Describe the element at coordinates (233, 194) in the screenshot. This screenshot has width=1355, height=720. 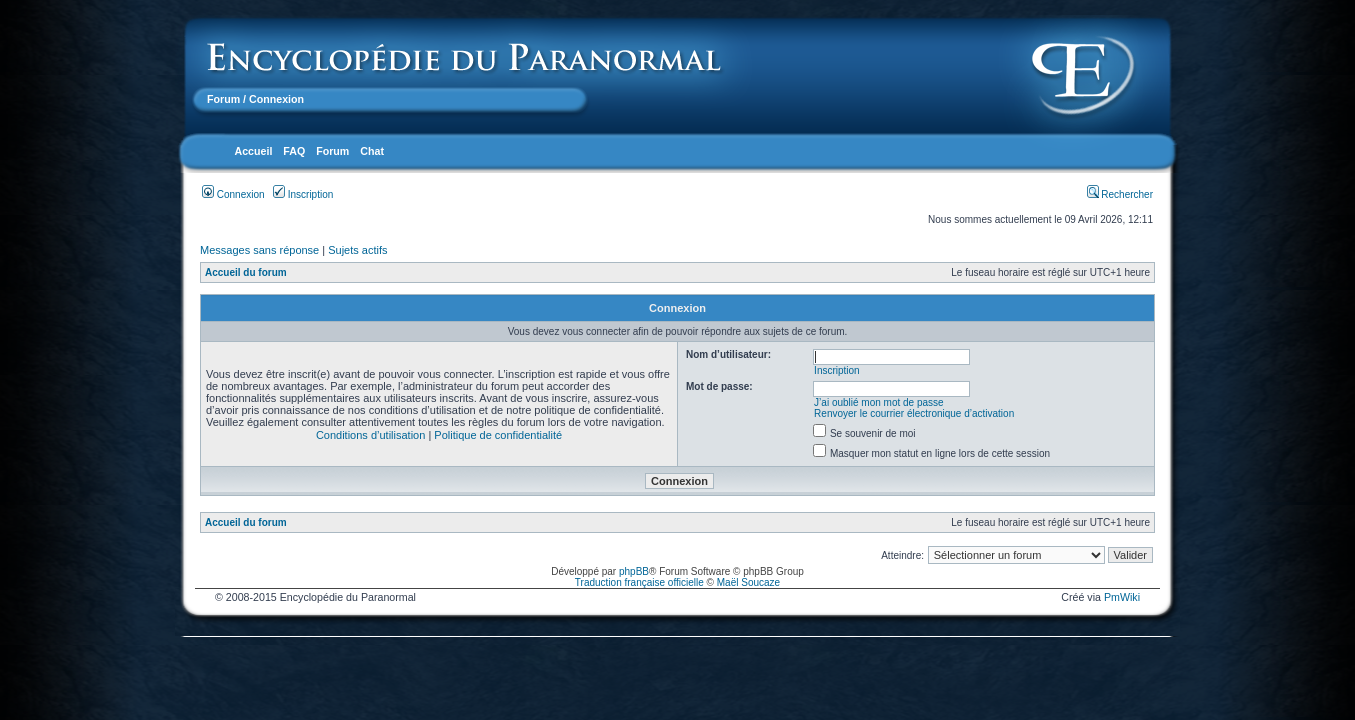
I see `Connexion` at that location.